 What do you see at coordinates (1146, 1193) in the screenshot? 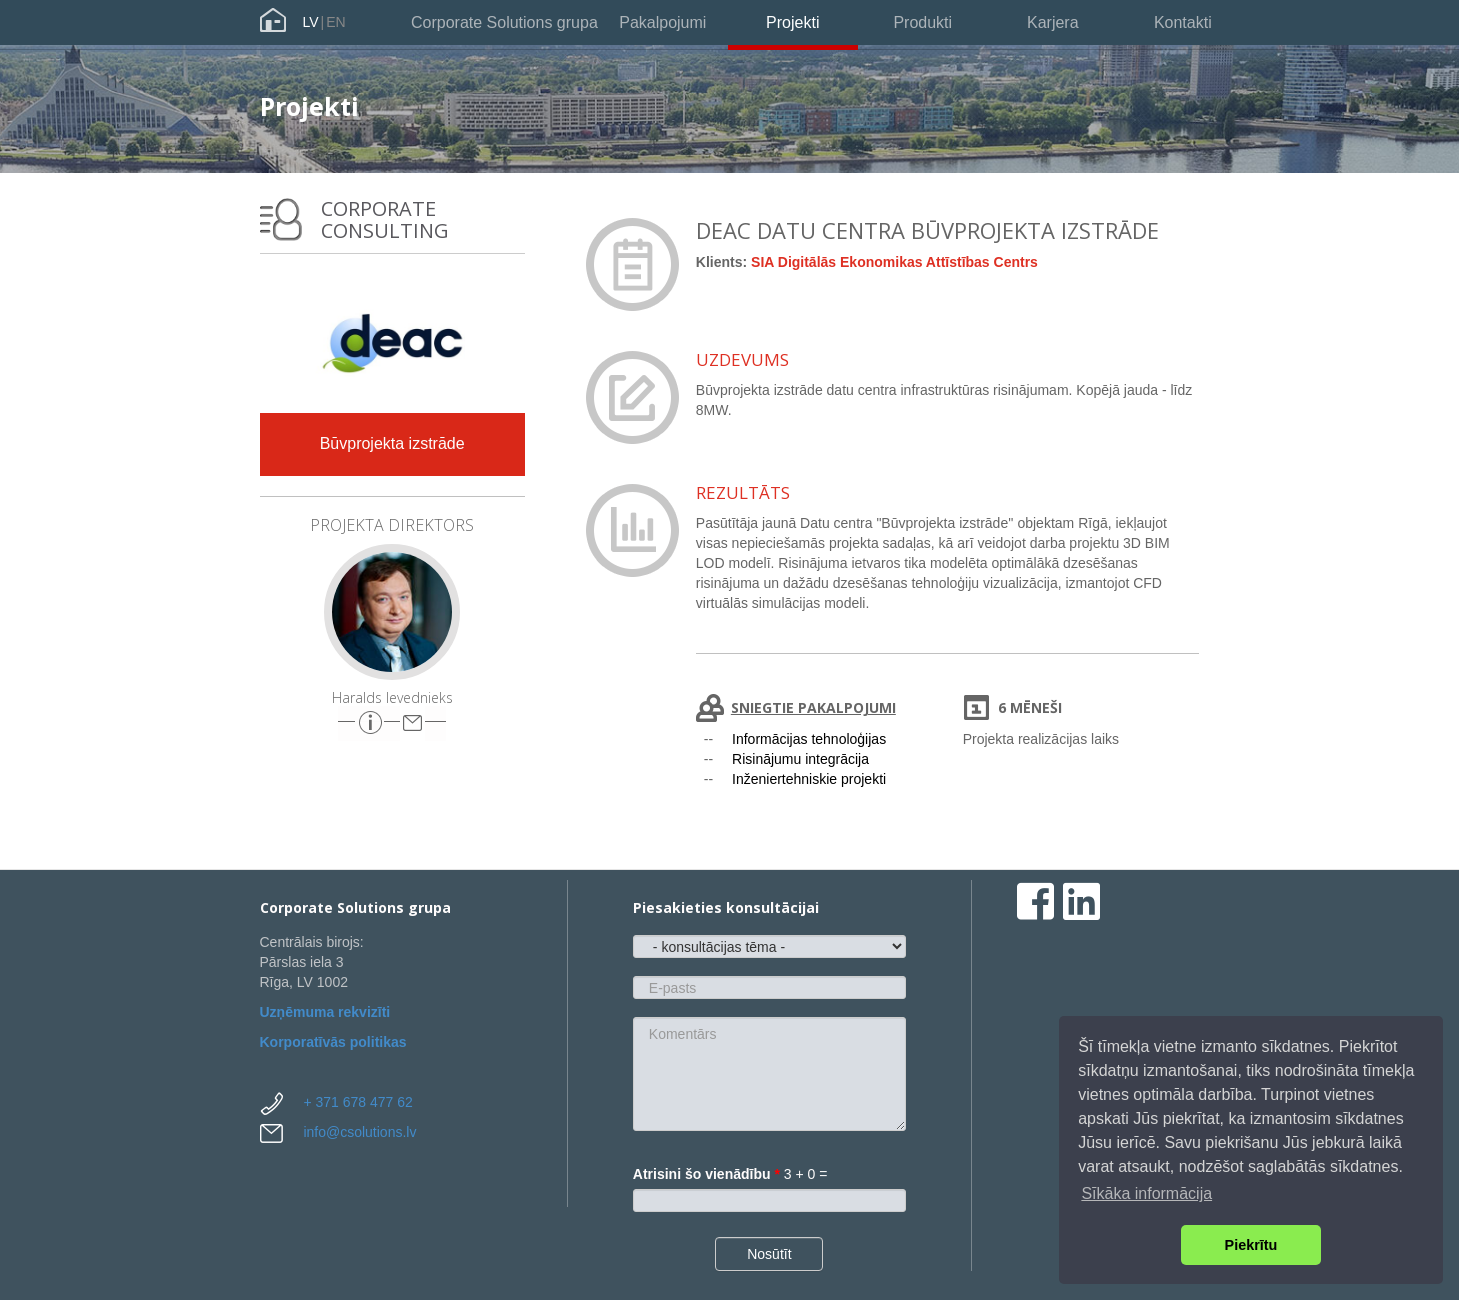
I see `Sīkāka informācija [button]` at bounding box center [1146, 1193].